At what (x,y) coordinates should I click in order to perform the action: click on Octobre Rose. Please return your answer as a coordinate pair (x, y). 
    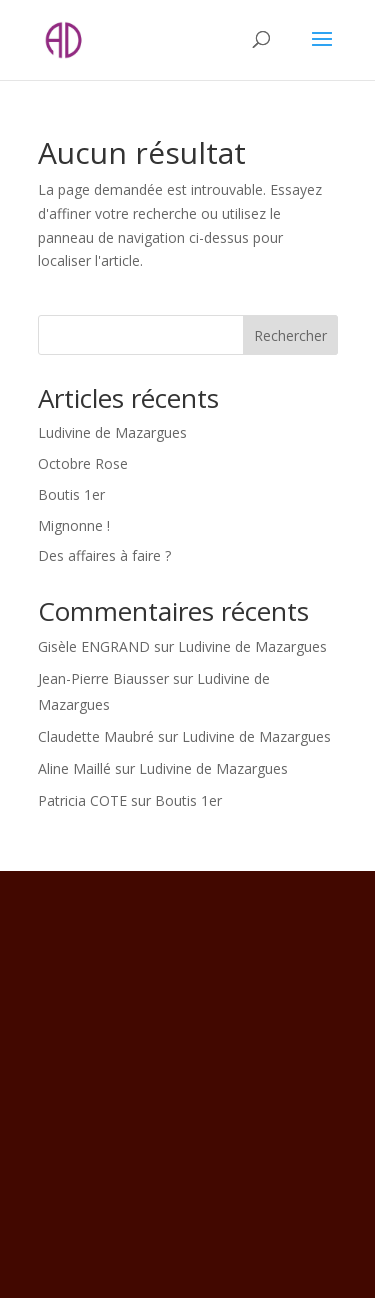
    Looking at the image, I should click on (83, 463).